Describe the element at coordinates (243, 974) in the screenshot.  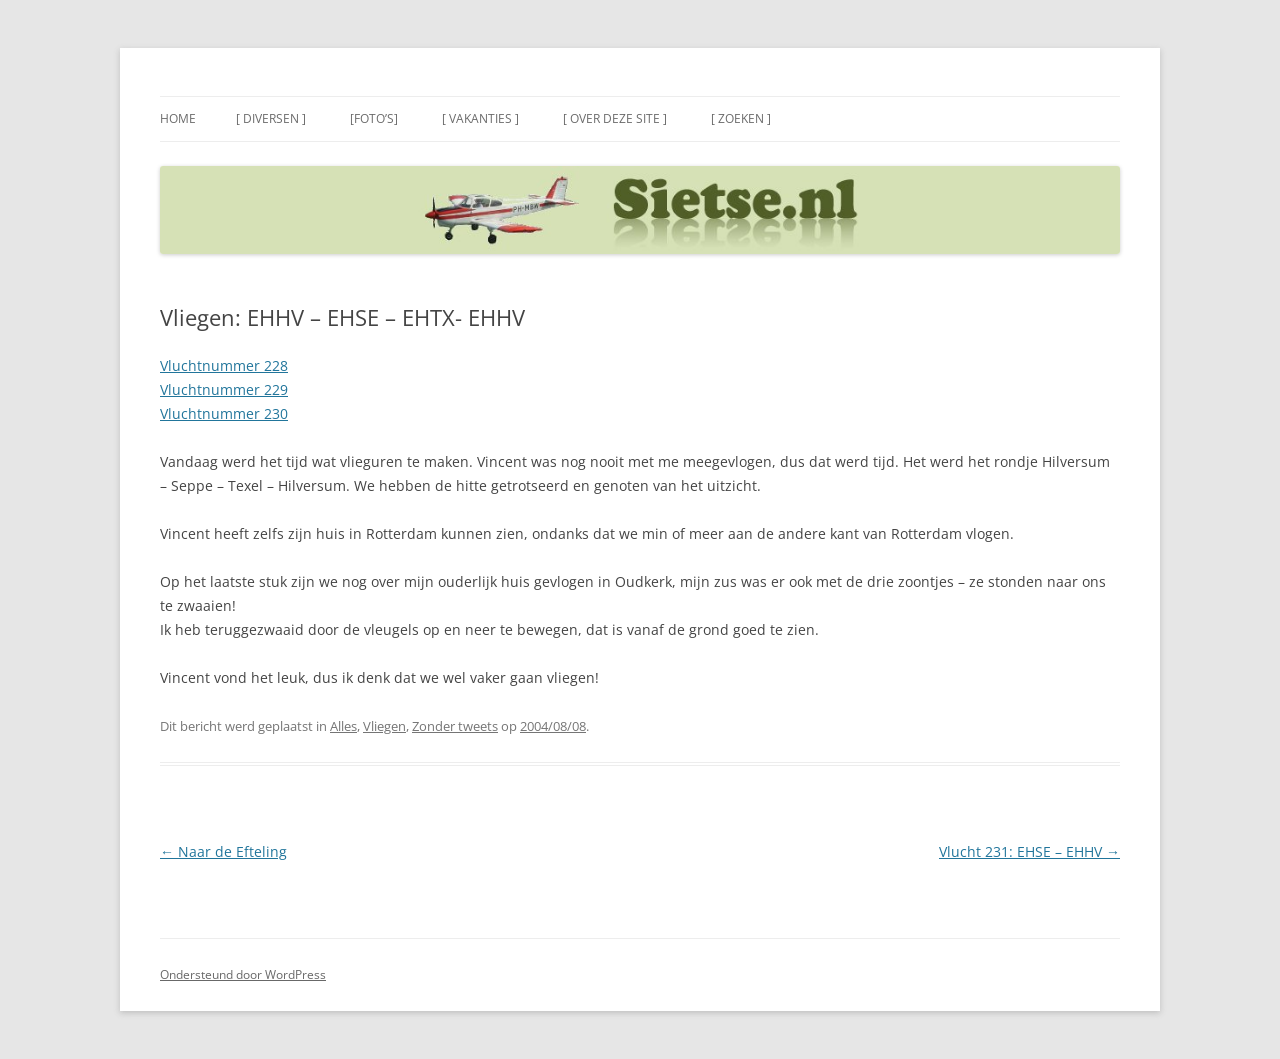
I see `Ondersteund door WordPress` at that location.